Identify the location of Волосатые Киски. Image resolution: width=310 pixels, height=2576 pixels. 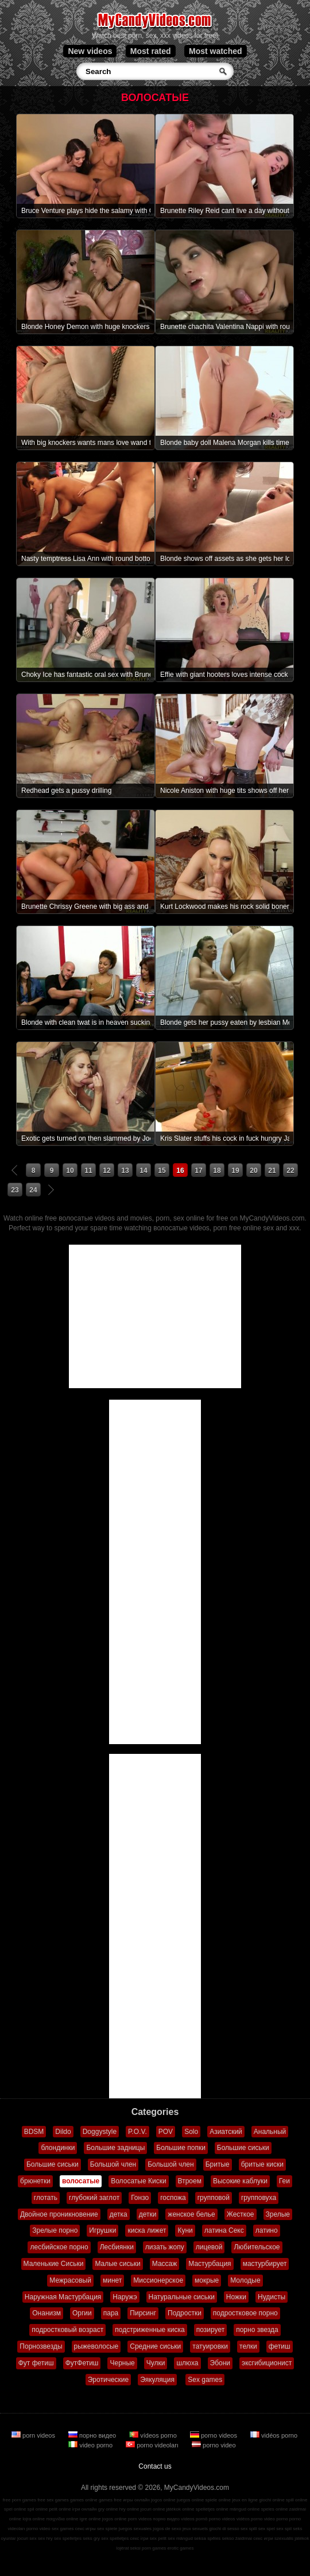
(138, 2181).